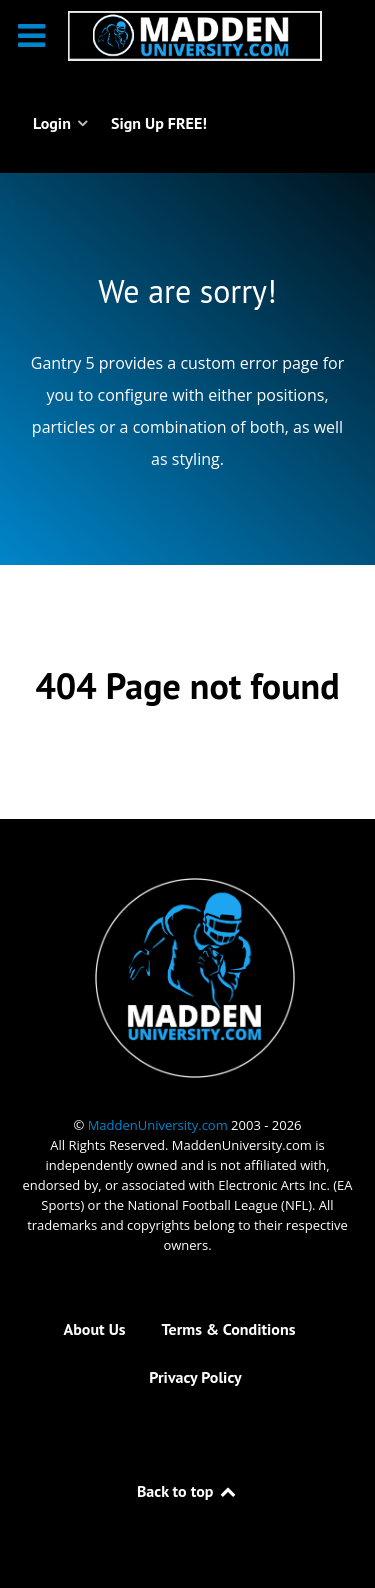  I want to click on Privacy Policy, so click(195, 1377).